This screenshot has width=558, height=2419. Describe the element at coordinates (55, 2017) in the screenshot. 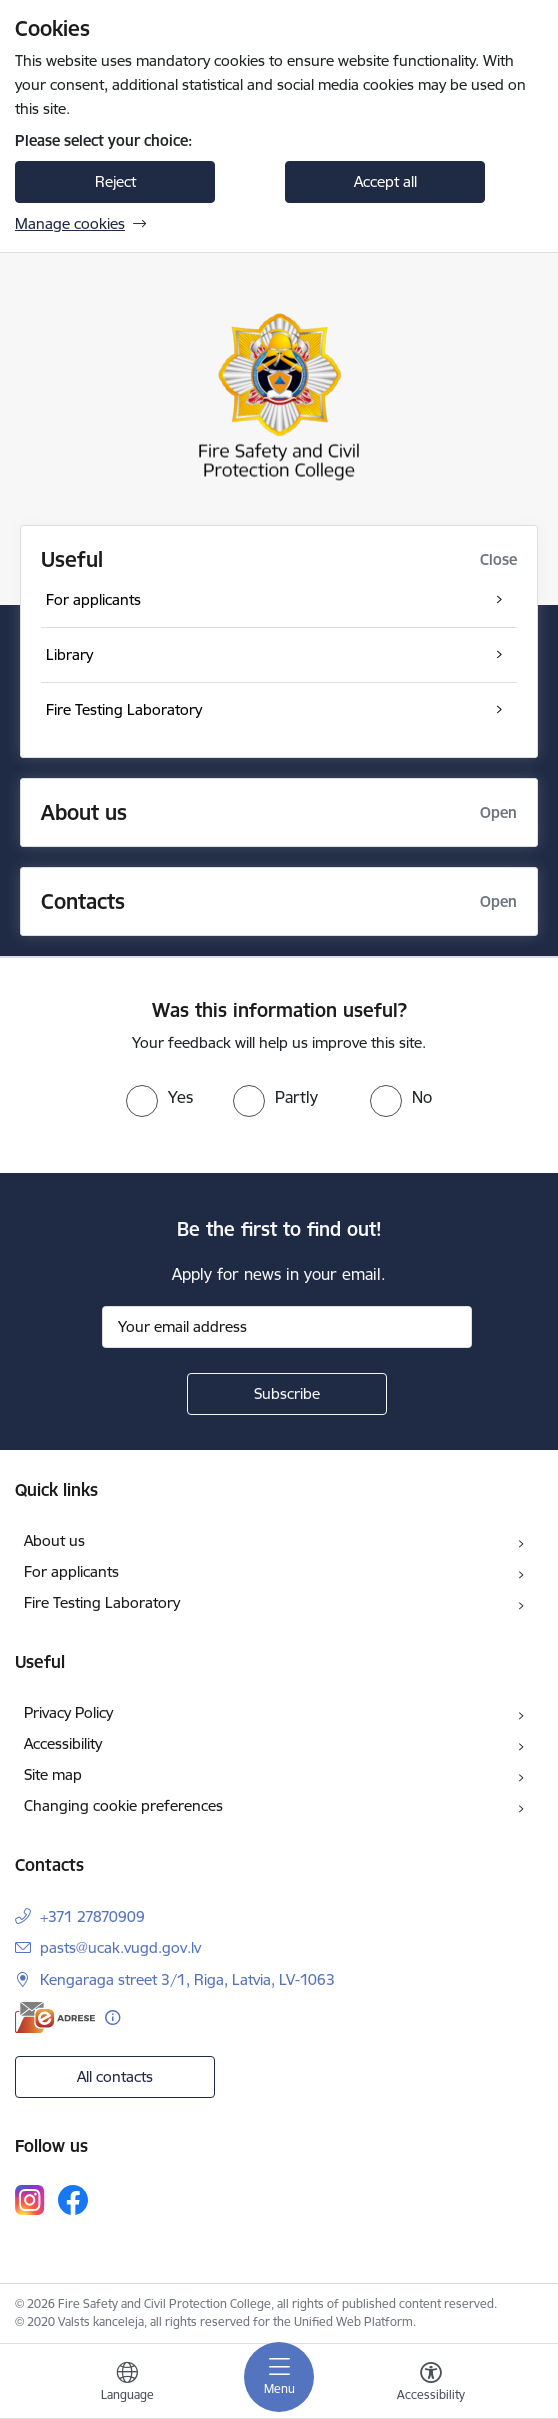

I see `[E-address]` at that location.